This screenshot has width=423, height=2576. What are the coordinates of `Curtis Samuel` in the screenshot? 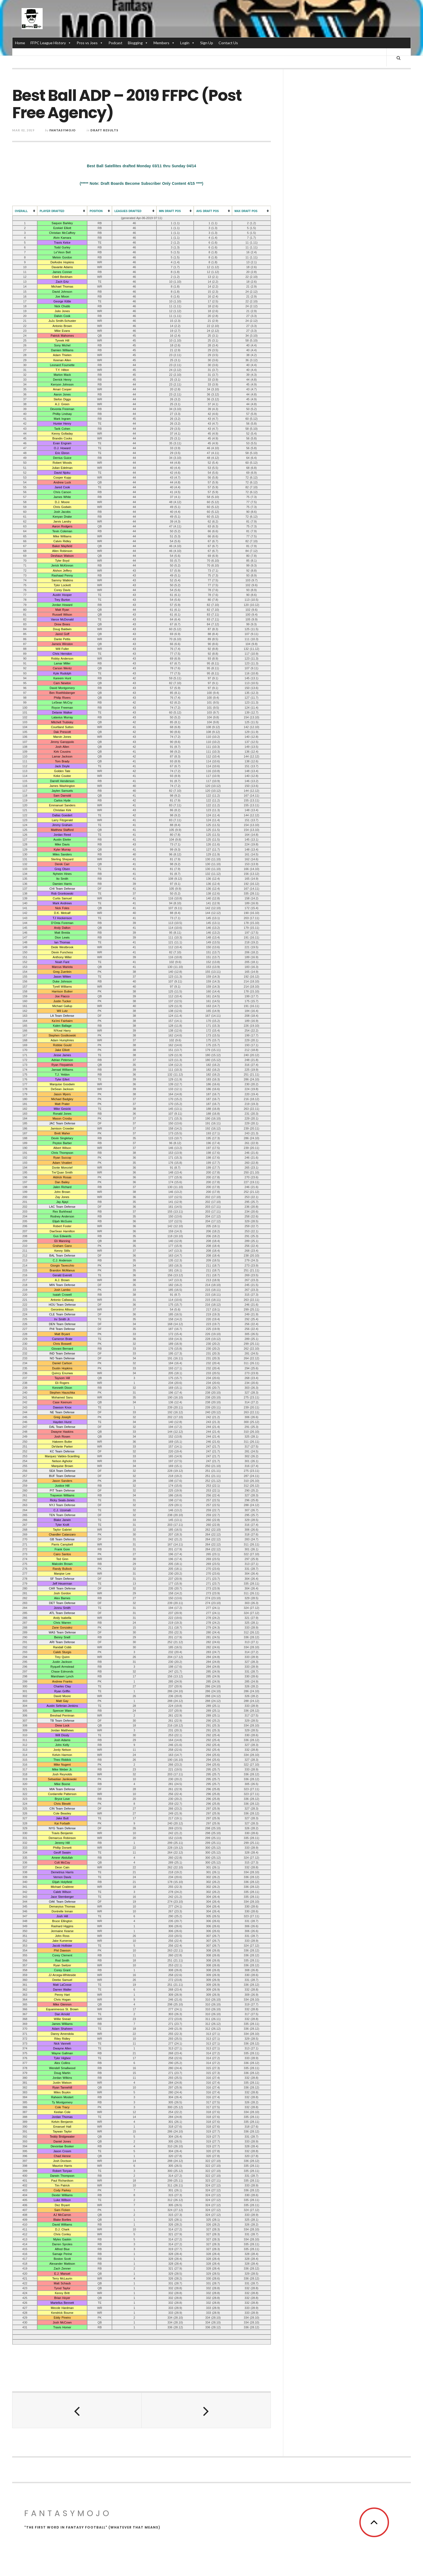 It's located at (62, 898).